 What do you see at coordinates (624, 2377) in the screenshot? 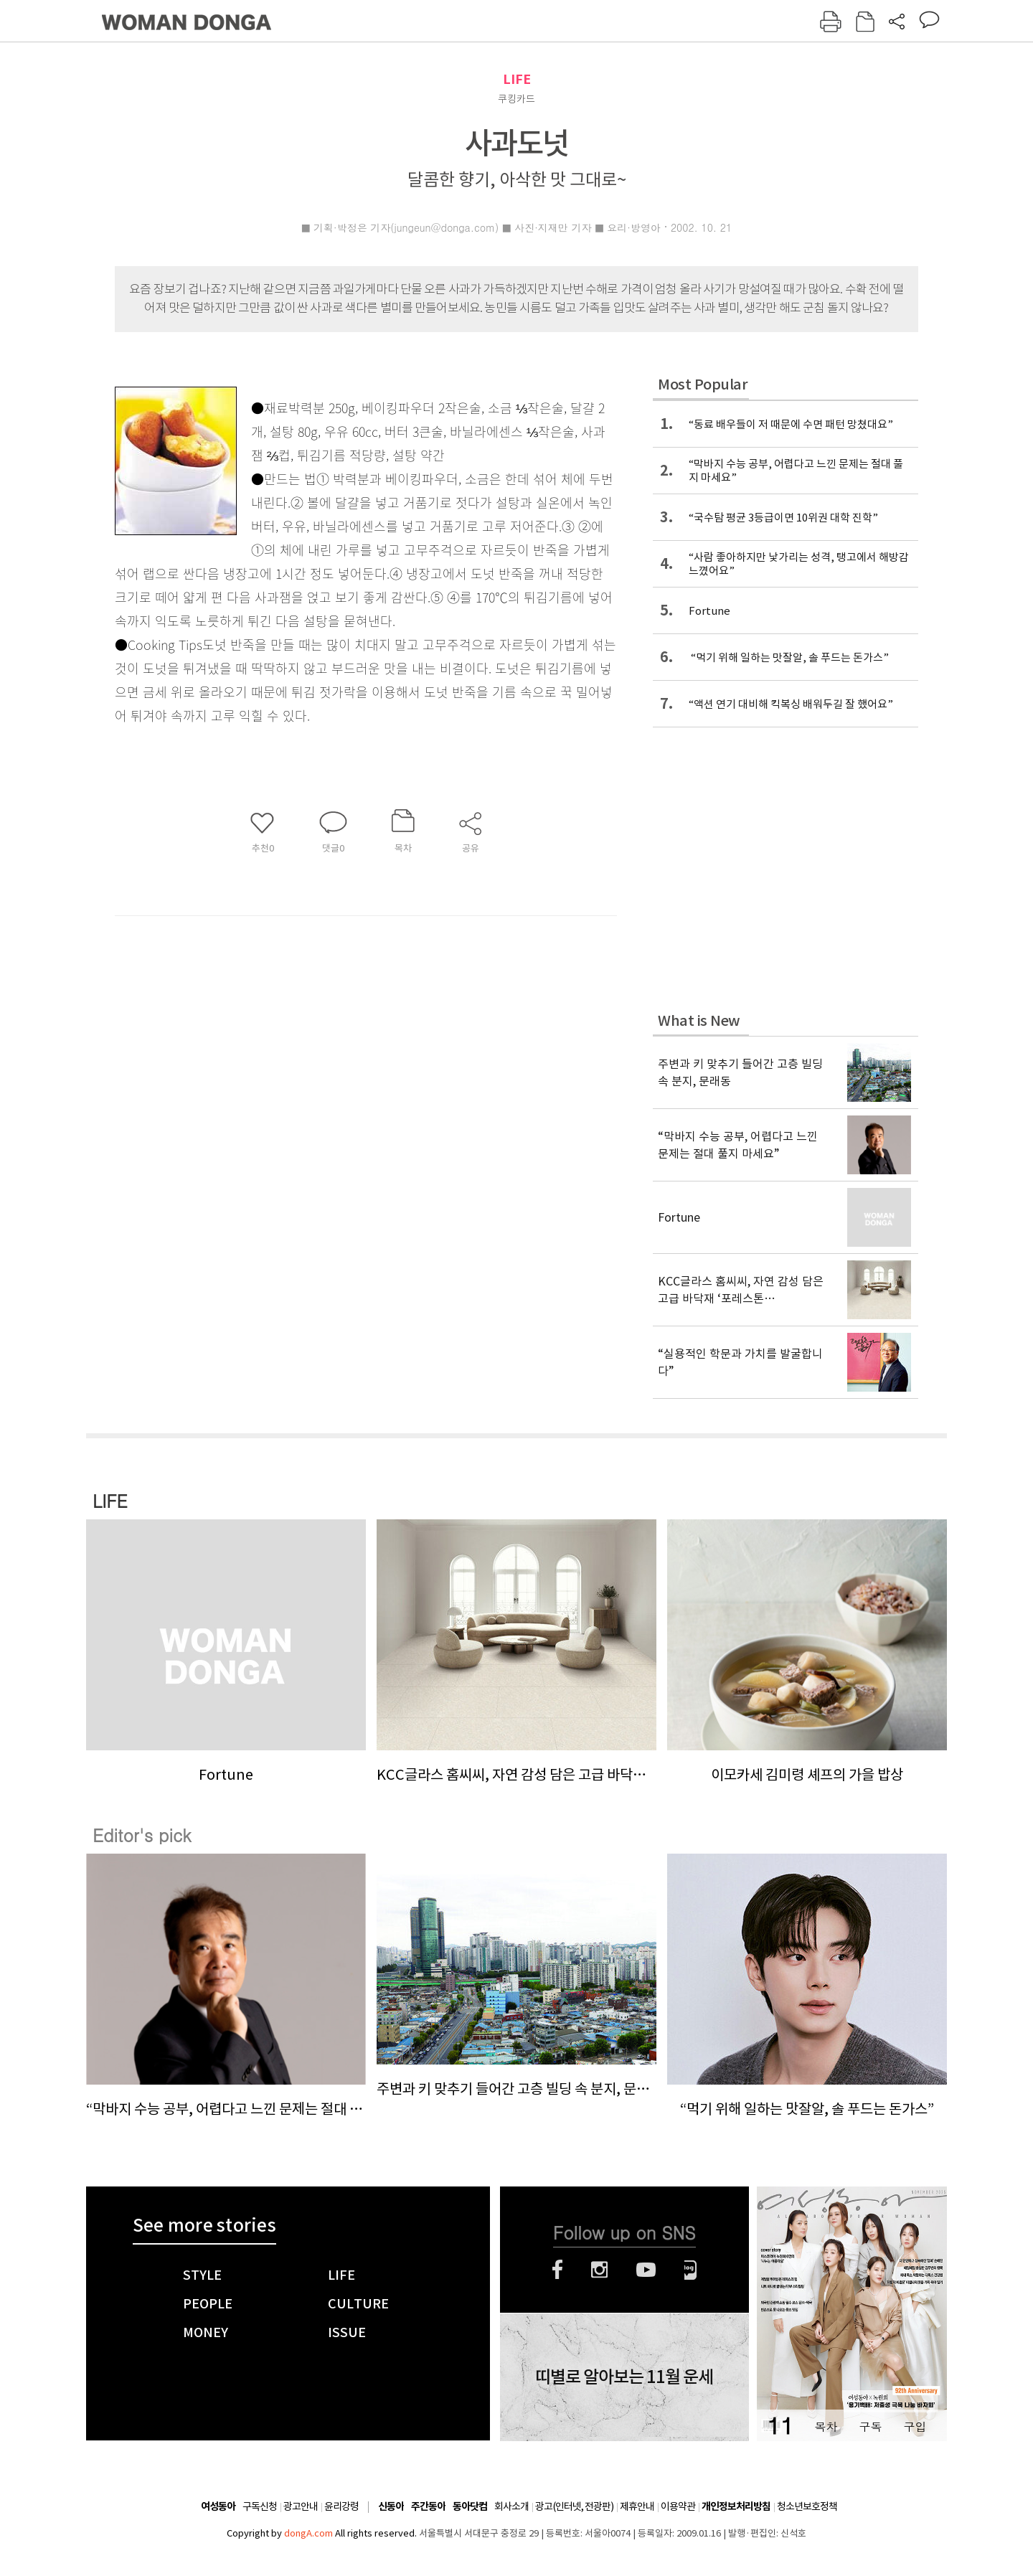
I see `띠별로 알아보는 11월 운세` at bounding box center [624, 2377].